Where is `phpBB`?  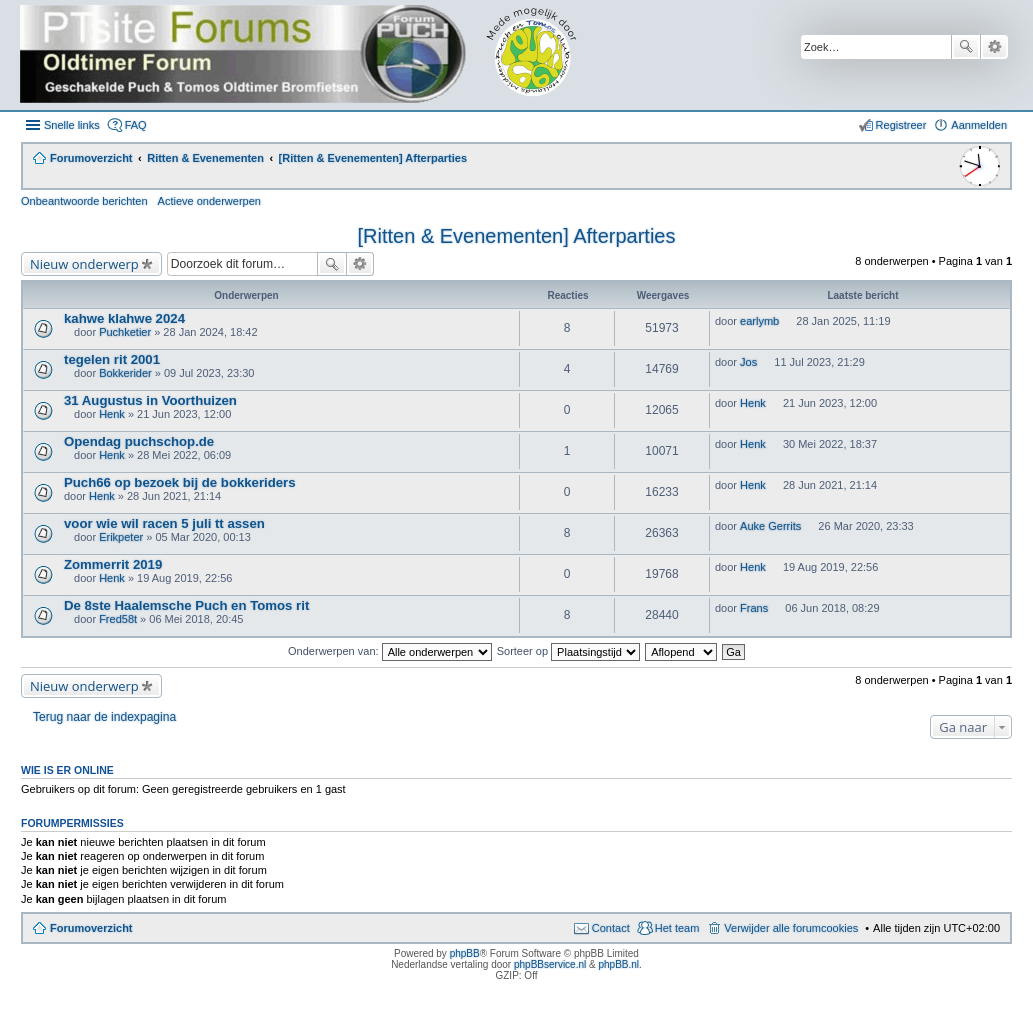 phpBB is located at coordinates (465, 953).